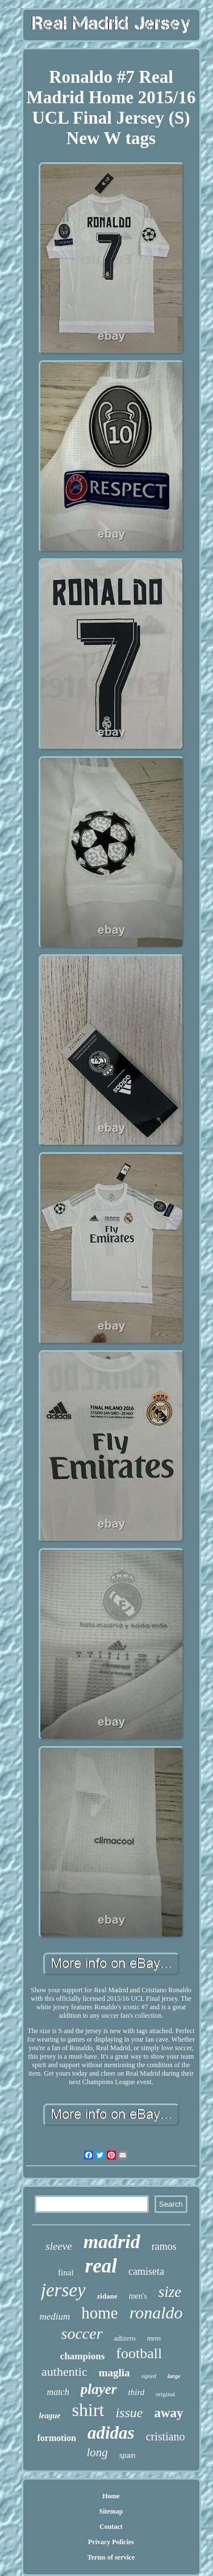  Describe the element at coordinates (139, 2353) in the screenshot. I see `football` at that location.